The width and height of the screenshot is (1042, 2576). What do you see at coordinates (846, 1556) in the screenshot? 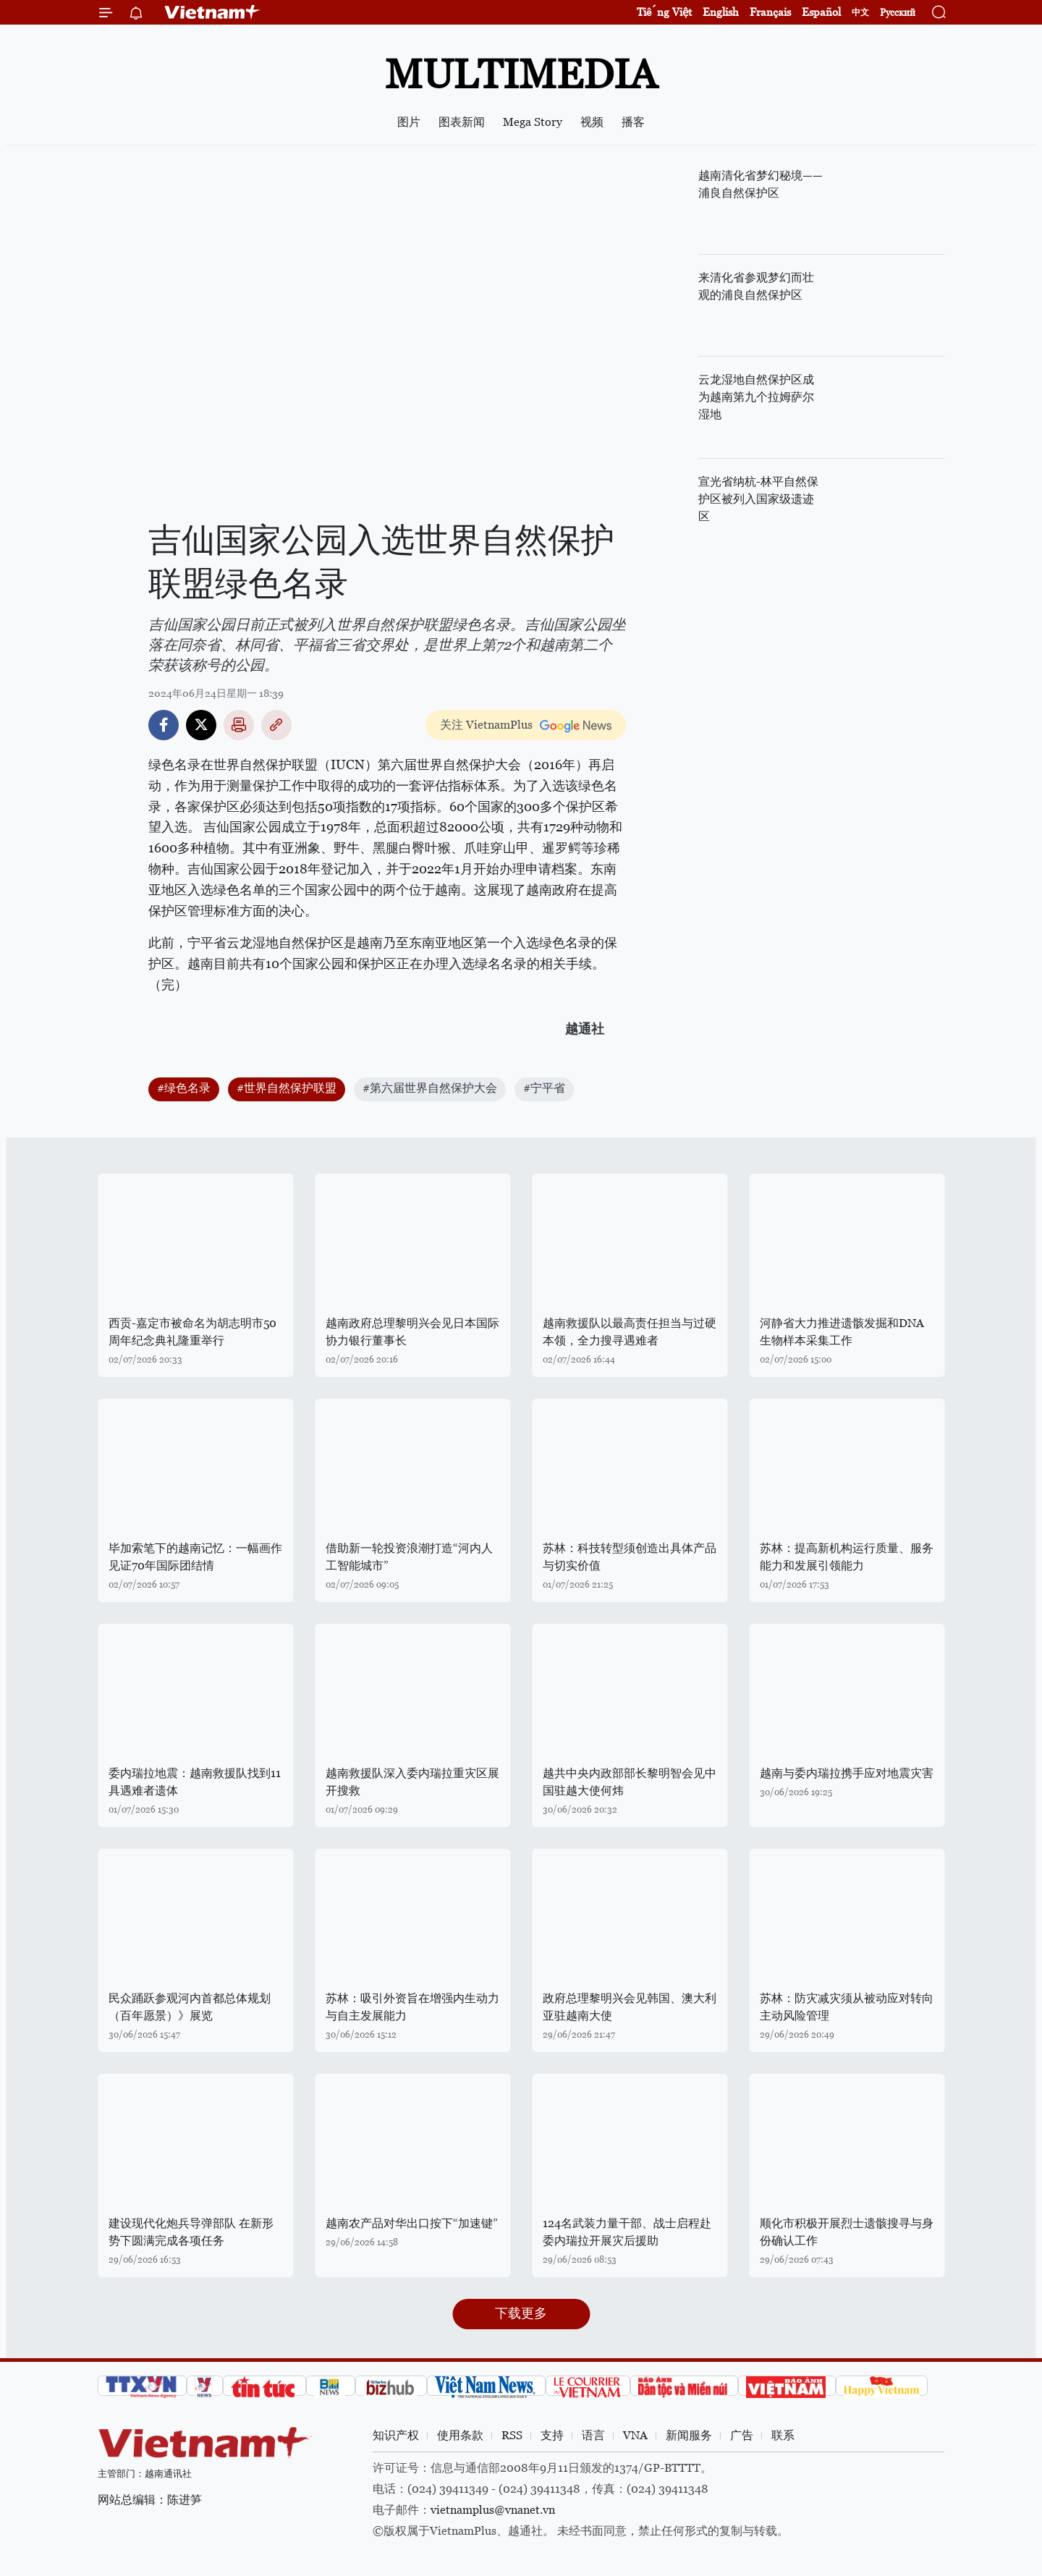
I see `苏林：提高新机构运行质量、服务能力和发展引领能力` at bounding box center [846, 1556].